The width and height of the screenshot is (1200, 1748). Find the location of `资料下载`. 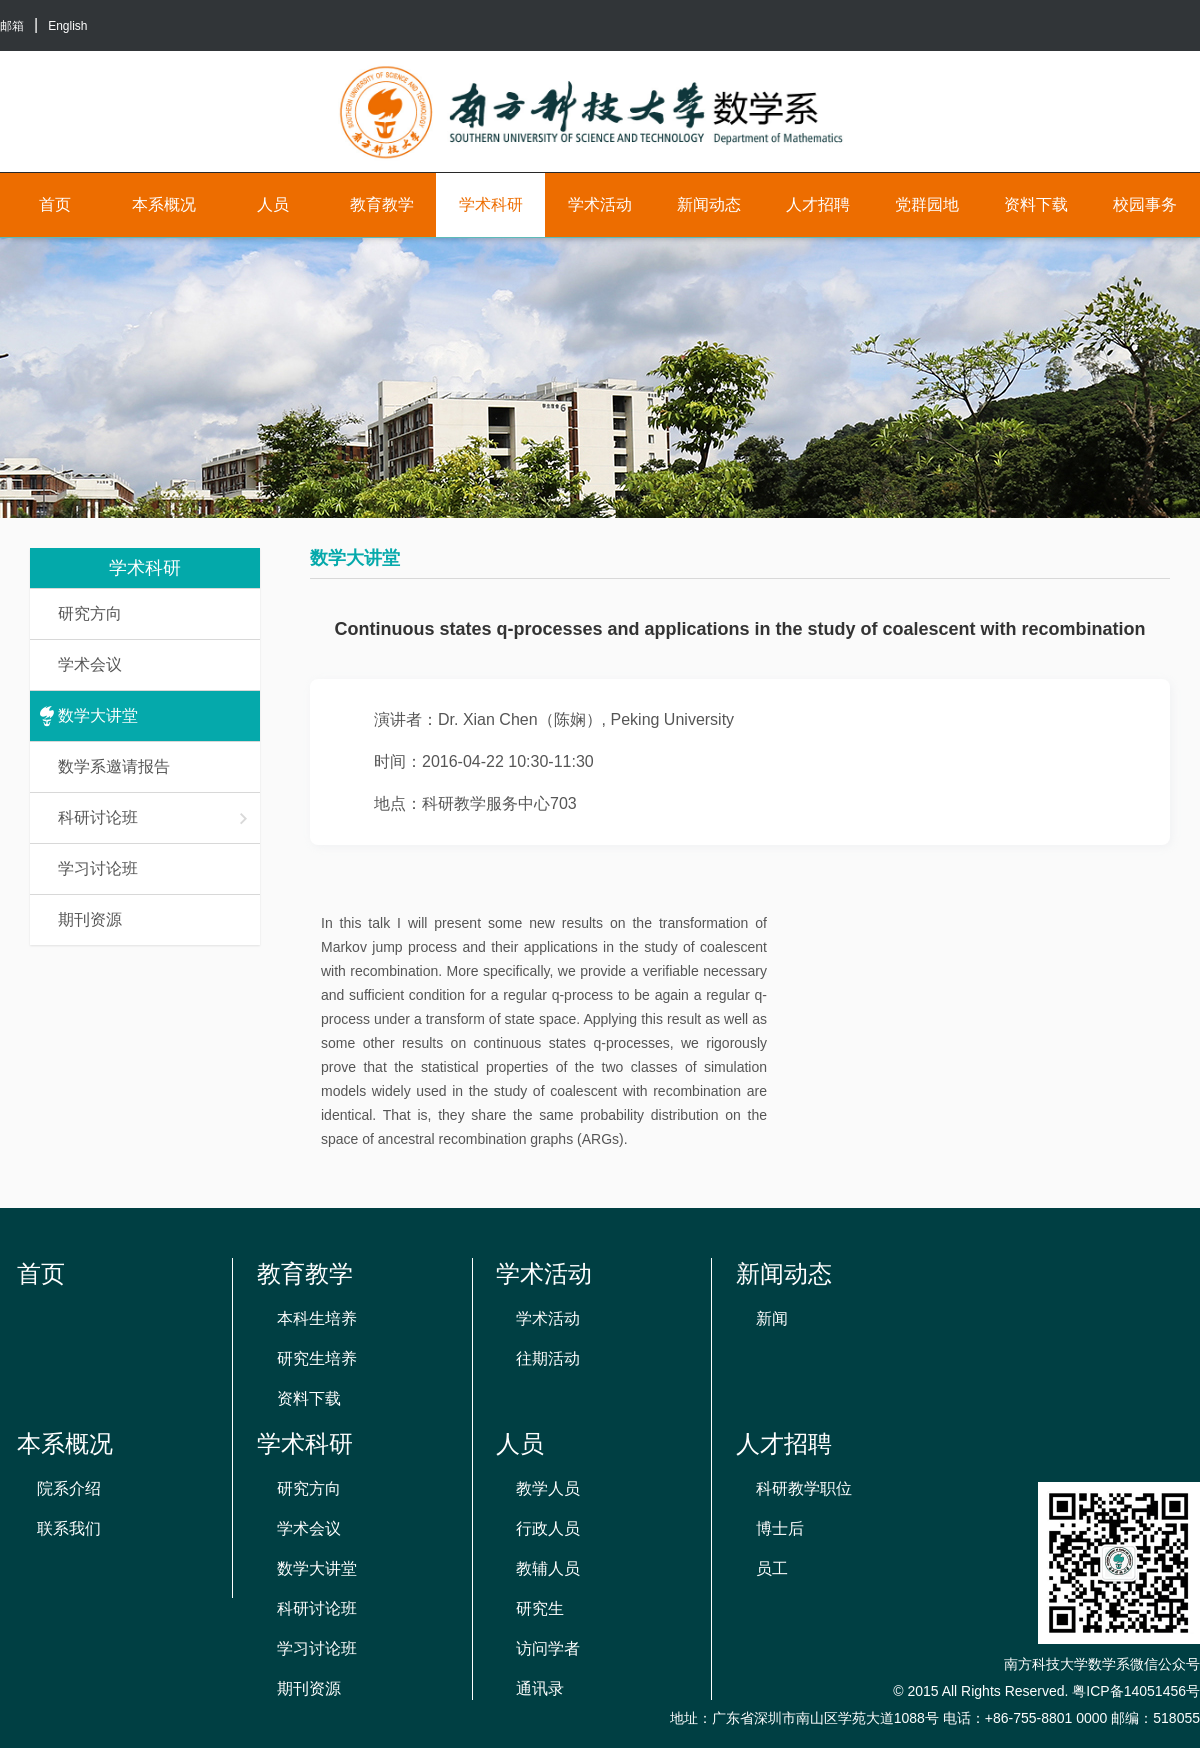

资料下载 is located at coordinates (1036, 204).